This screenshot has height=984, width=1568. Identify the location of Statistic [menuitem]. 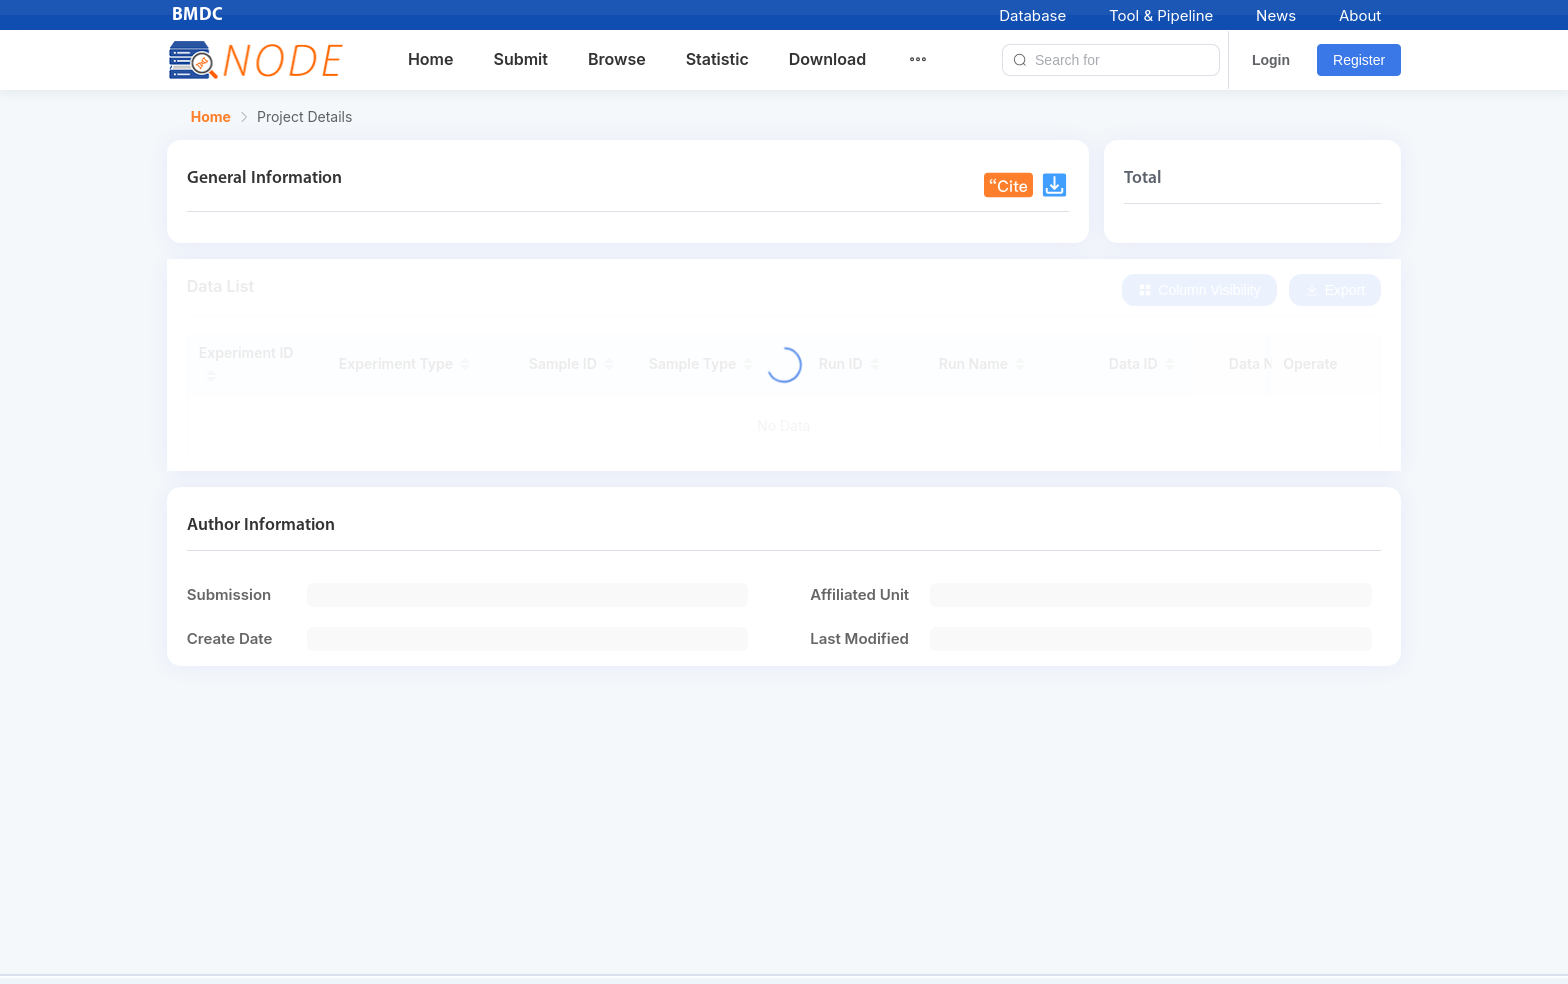
(717, 59).